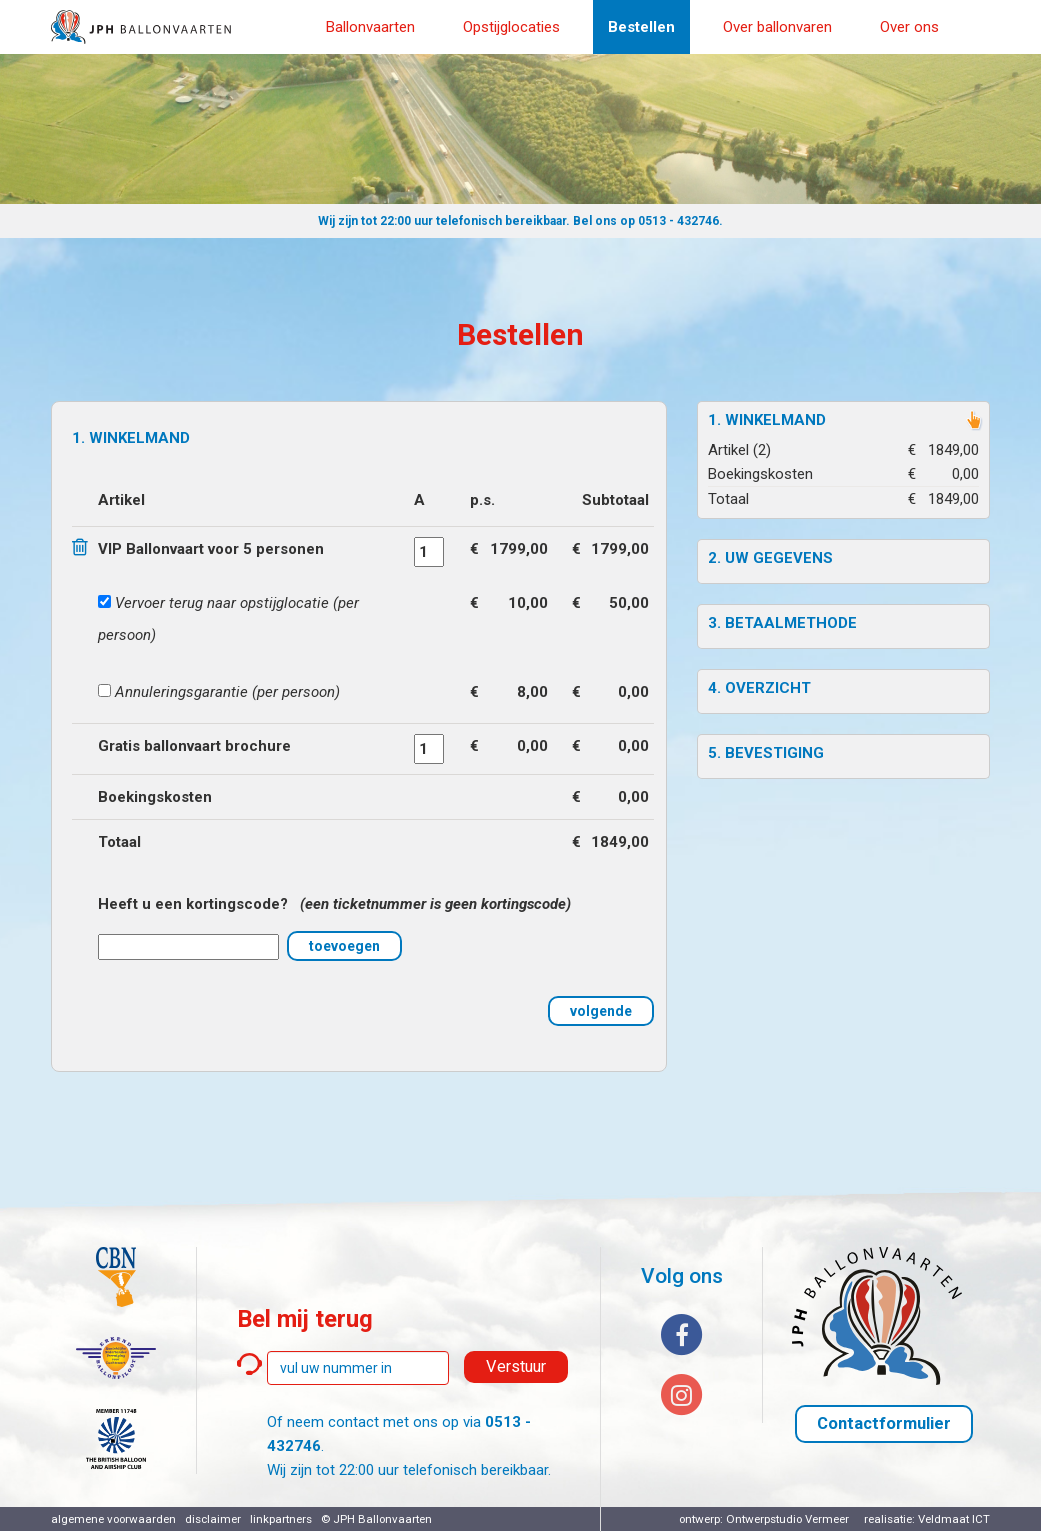  What do you see at coordinates (954, 1519) in the screenshot?
I see `Veldmaat ICT` at bounding box center [954, 1519].